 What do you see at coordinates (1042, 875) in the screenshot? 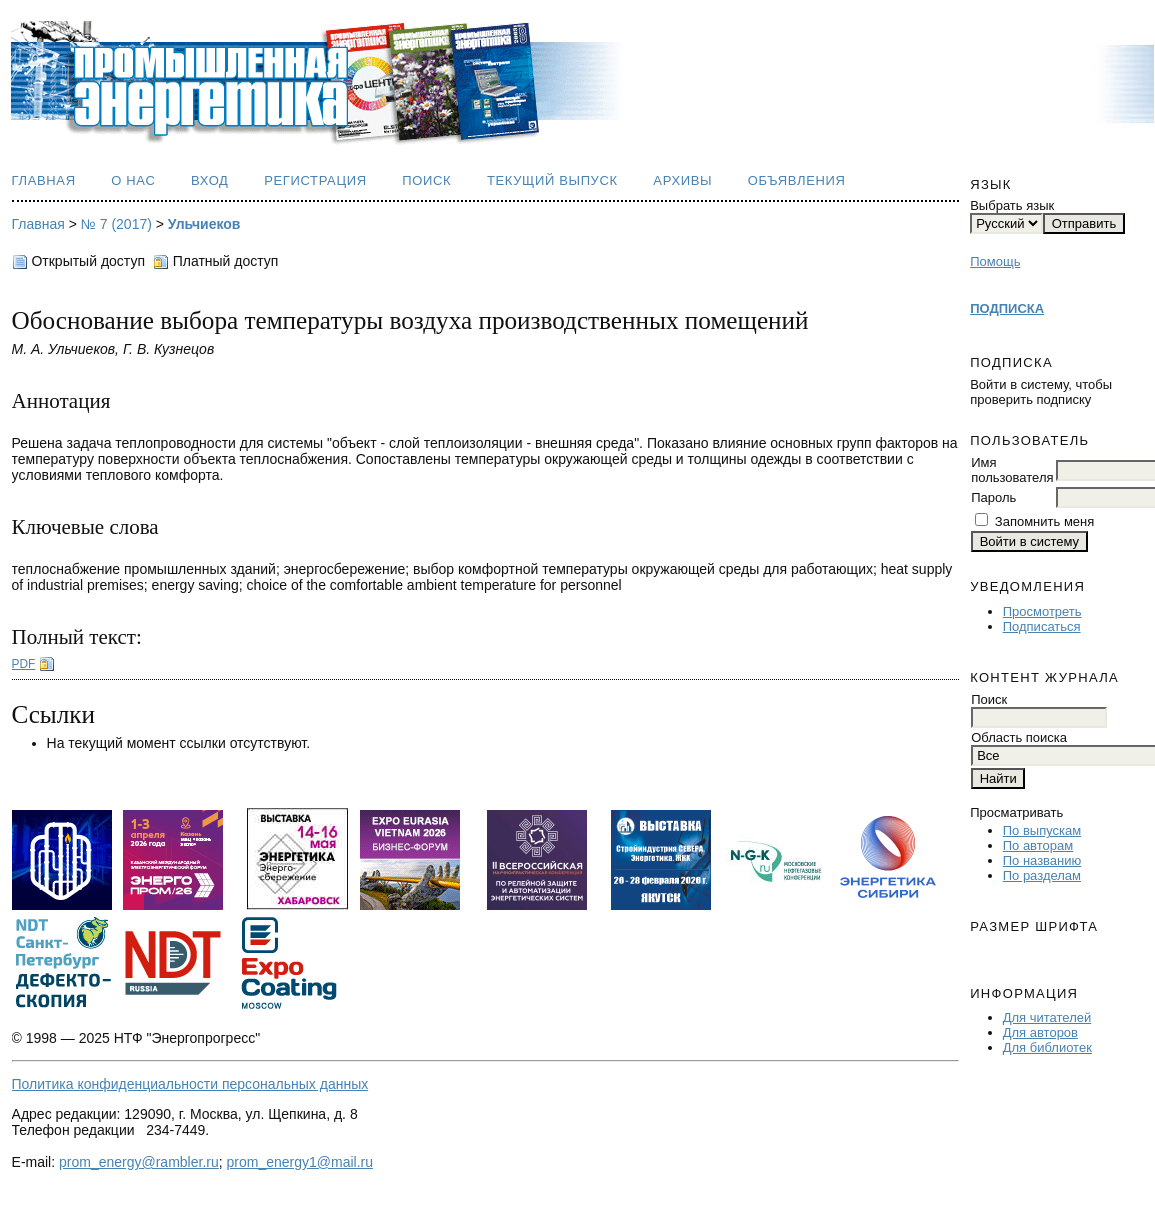
I see `По разделам` at bounding box center [1042, 875].